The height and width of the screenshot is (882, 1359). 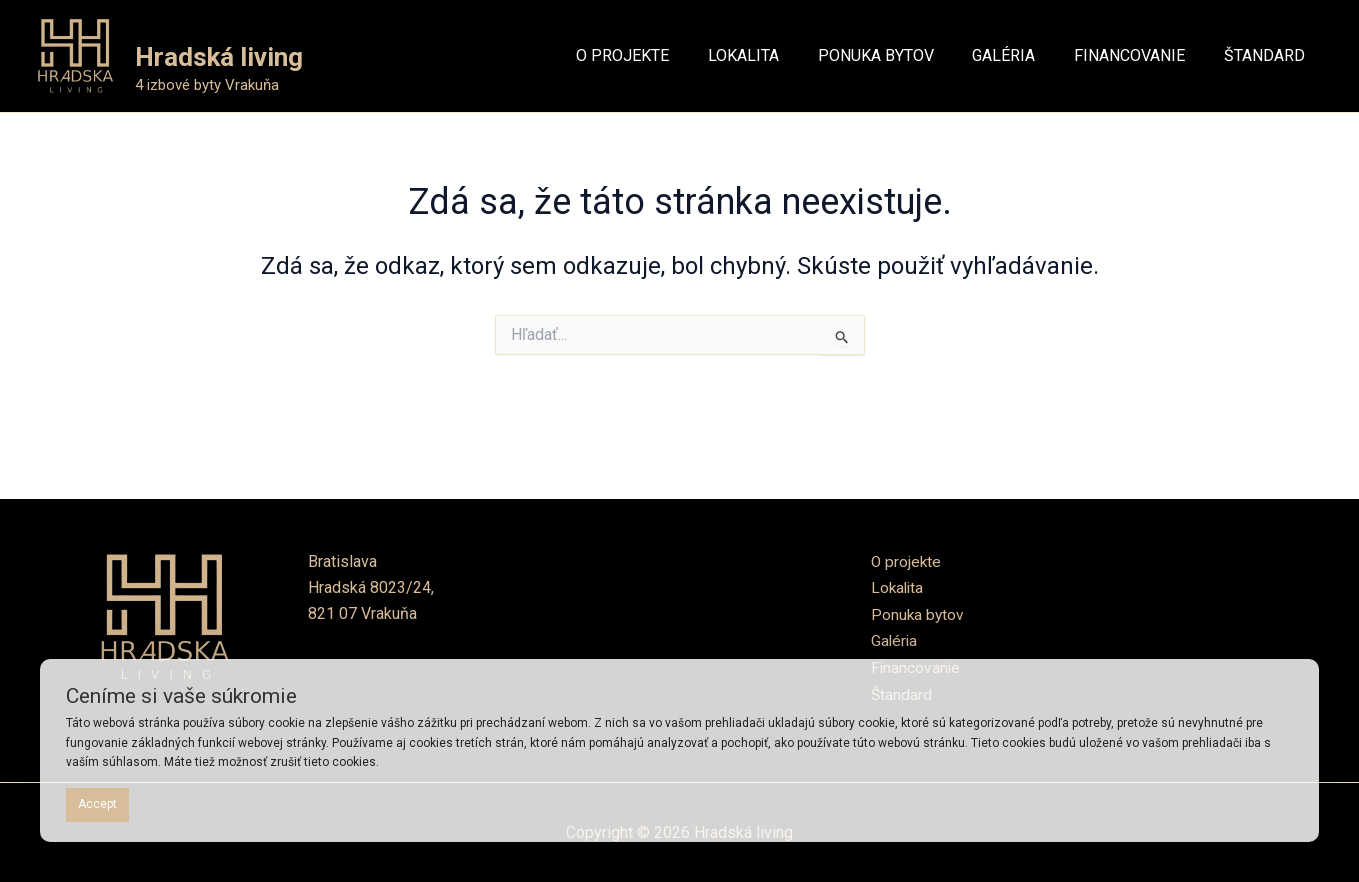 I want to click on Lokalita, so click(x=898, y=587).